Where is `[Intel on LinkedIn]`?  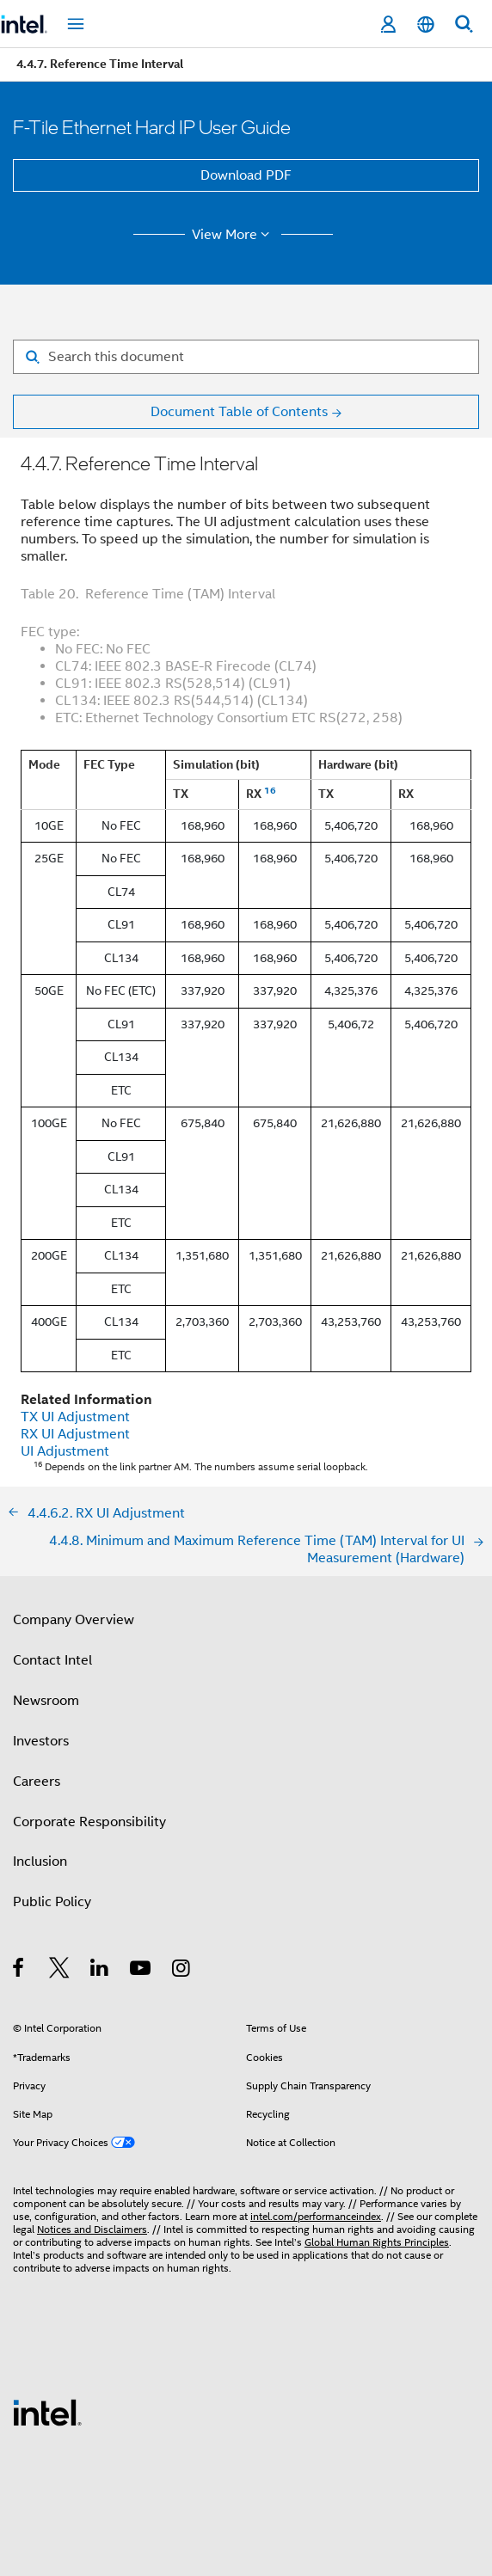
[Intel on LinkedIn] is located at coordinates (100, 1970).